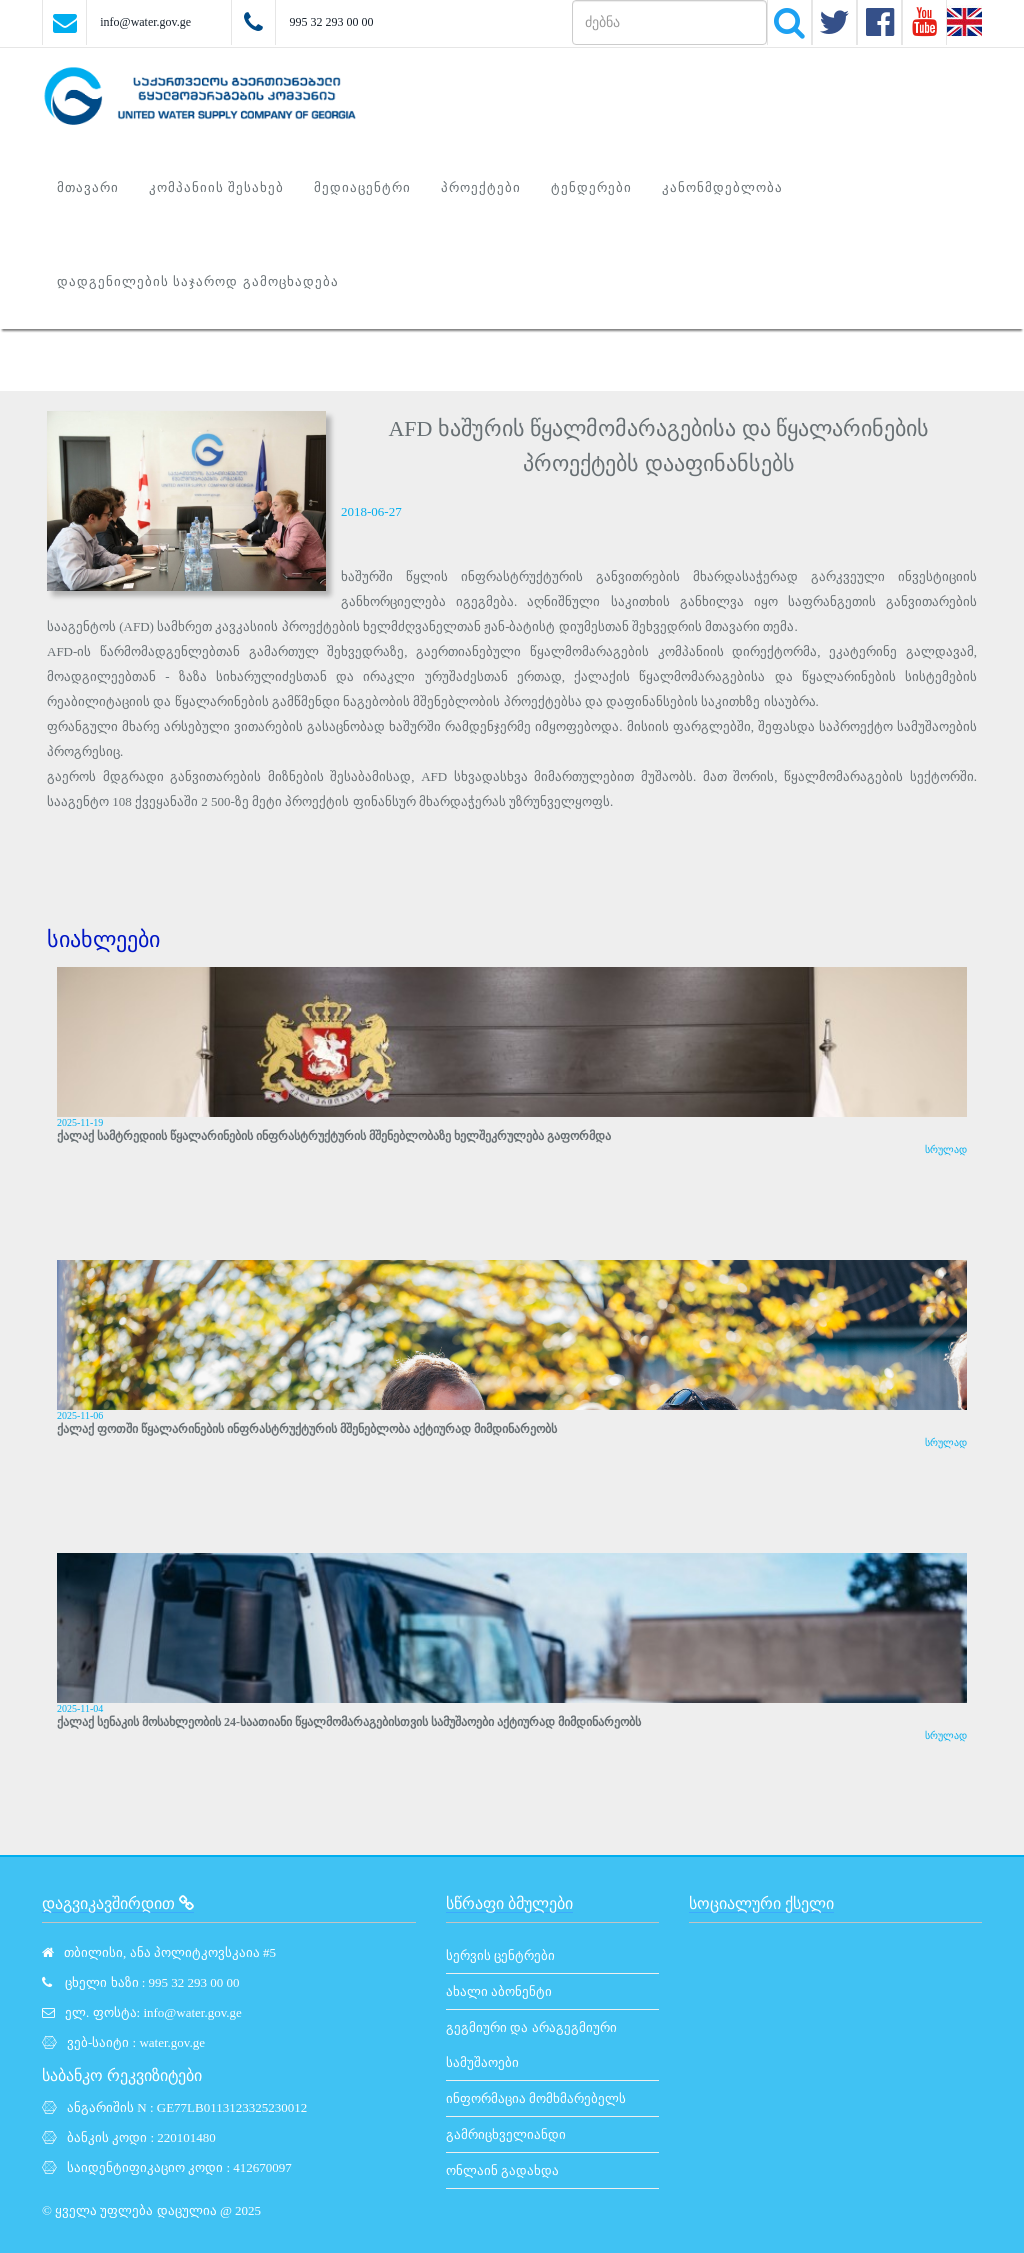 The image size is (1024, 2253). I want to click on სიახლეები, so click(103, 939).